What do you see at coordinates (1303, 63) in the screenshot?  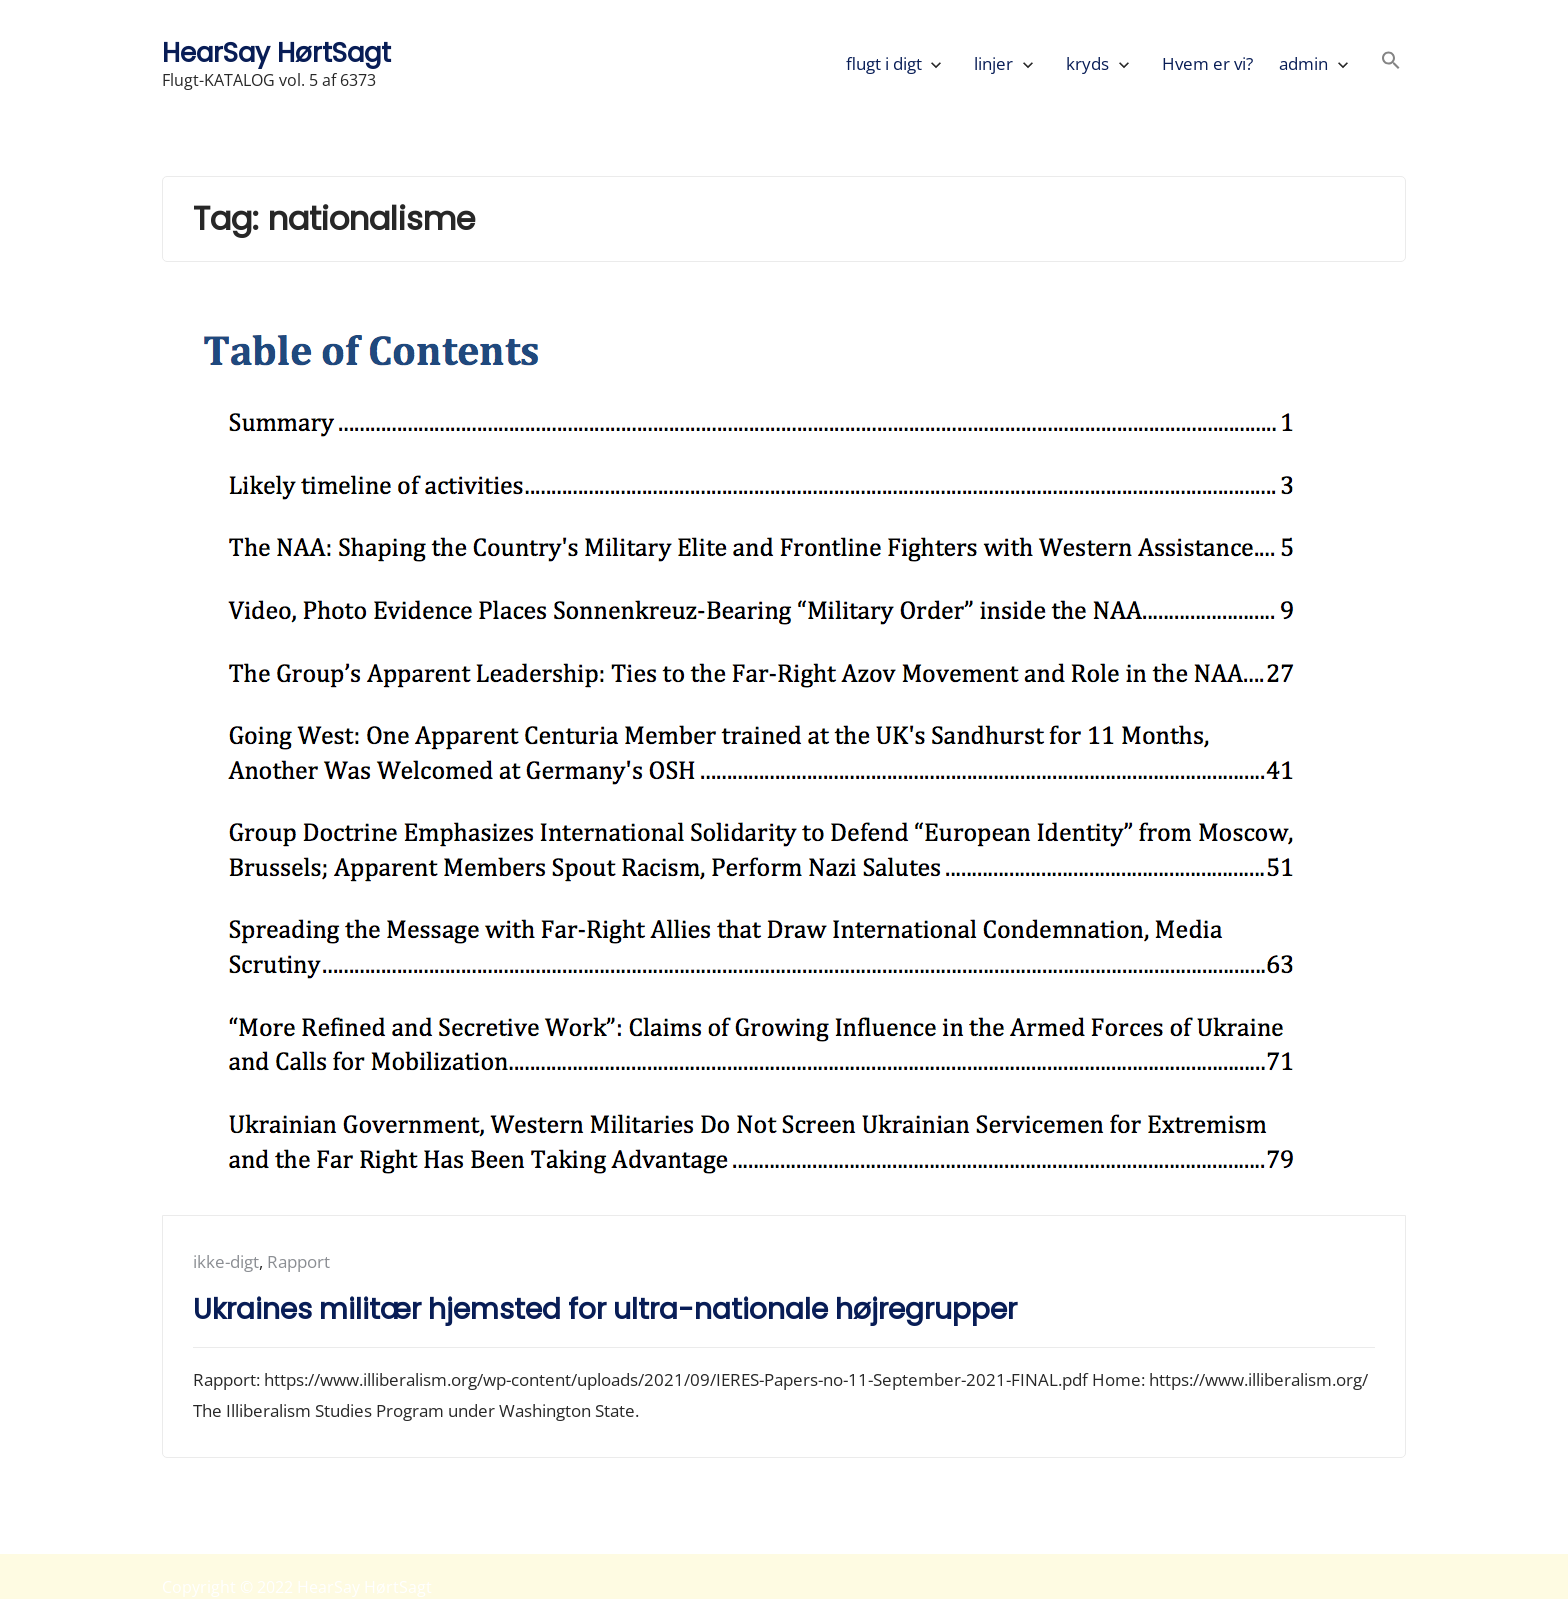 I see `admin` at bounding box center [1303, 63].